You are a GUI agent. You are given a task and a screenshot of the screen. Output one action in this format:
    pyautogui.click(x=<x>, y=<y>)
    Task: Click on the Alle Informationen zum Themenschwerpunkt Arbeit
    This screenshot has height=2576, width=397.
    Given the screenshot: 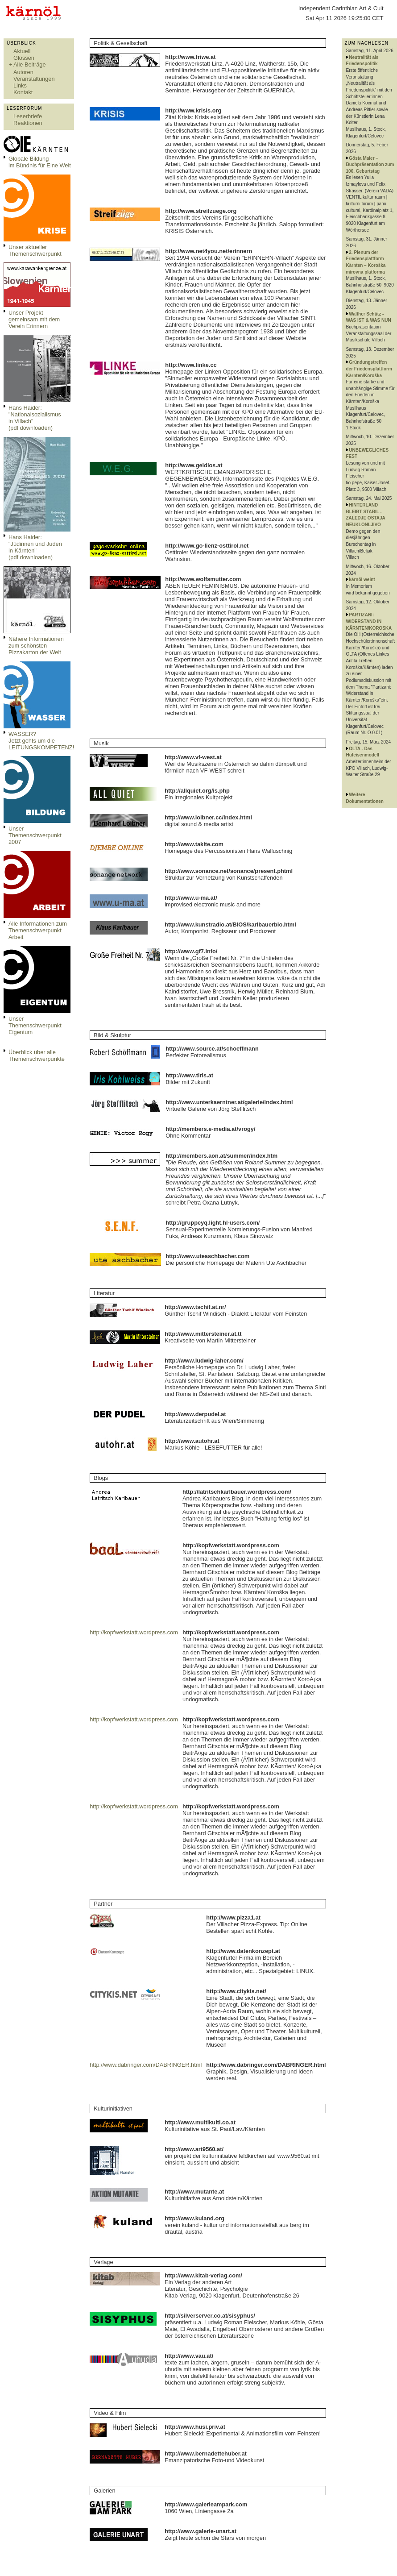 What is the action you would take?
    pyautogui.click(x=37, y=930)
    